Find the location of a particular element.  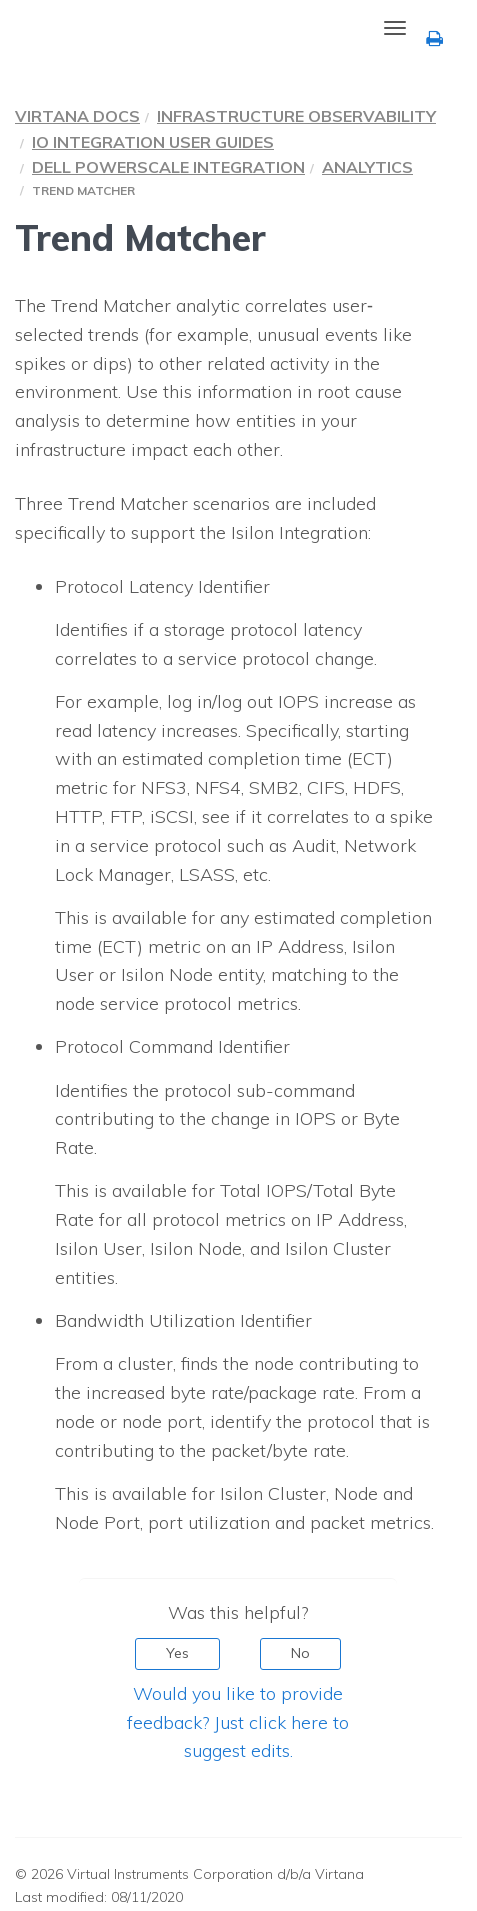

Would you like to provide feedback? Just click here to suggest edits. is located at coordinates (238, 1722).